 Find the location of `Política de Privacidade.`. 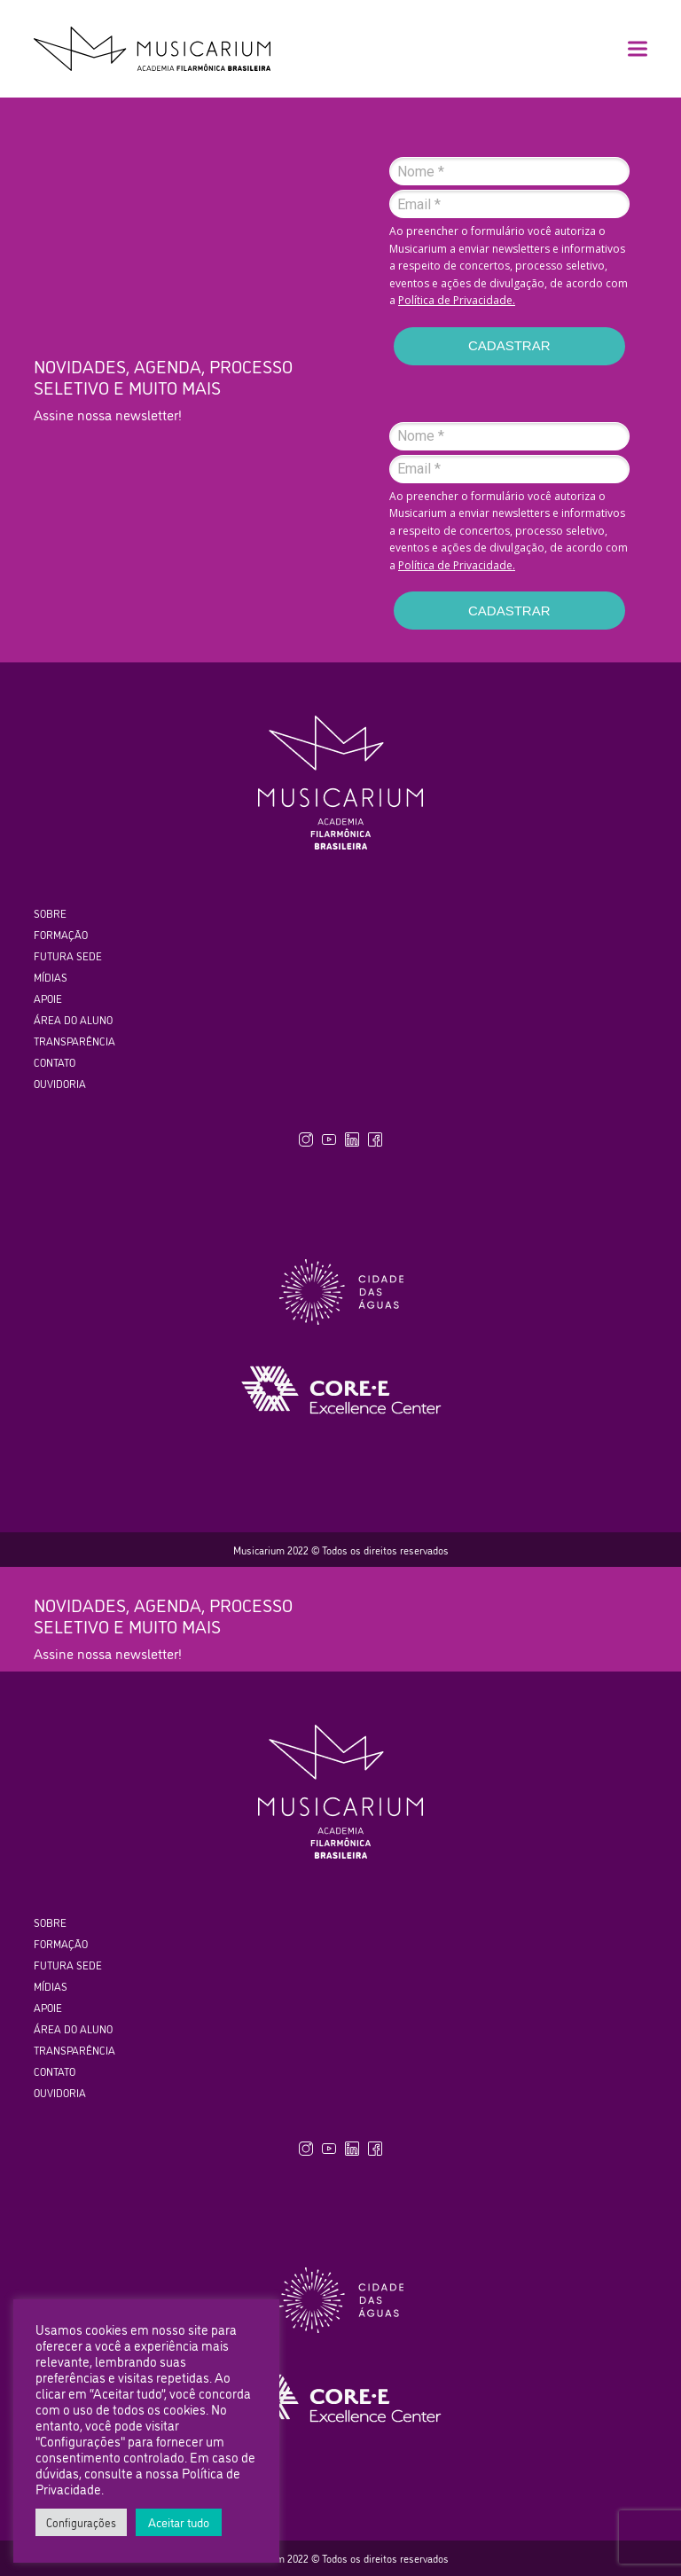

Política de Privacidade. is located at coordinates (456, 300).